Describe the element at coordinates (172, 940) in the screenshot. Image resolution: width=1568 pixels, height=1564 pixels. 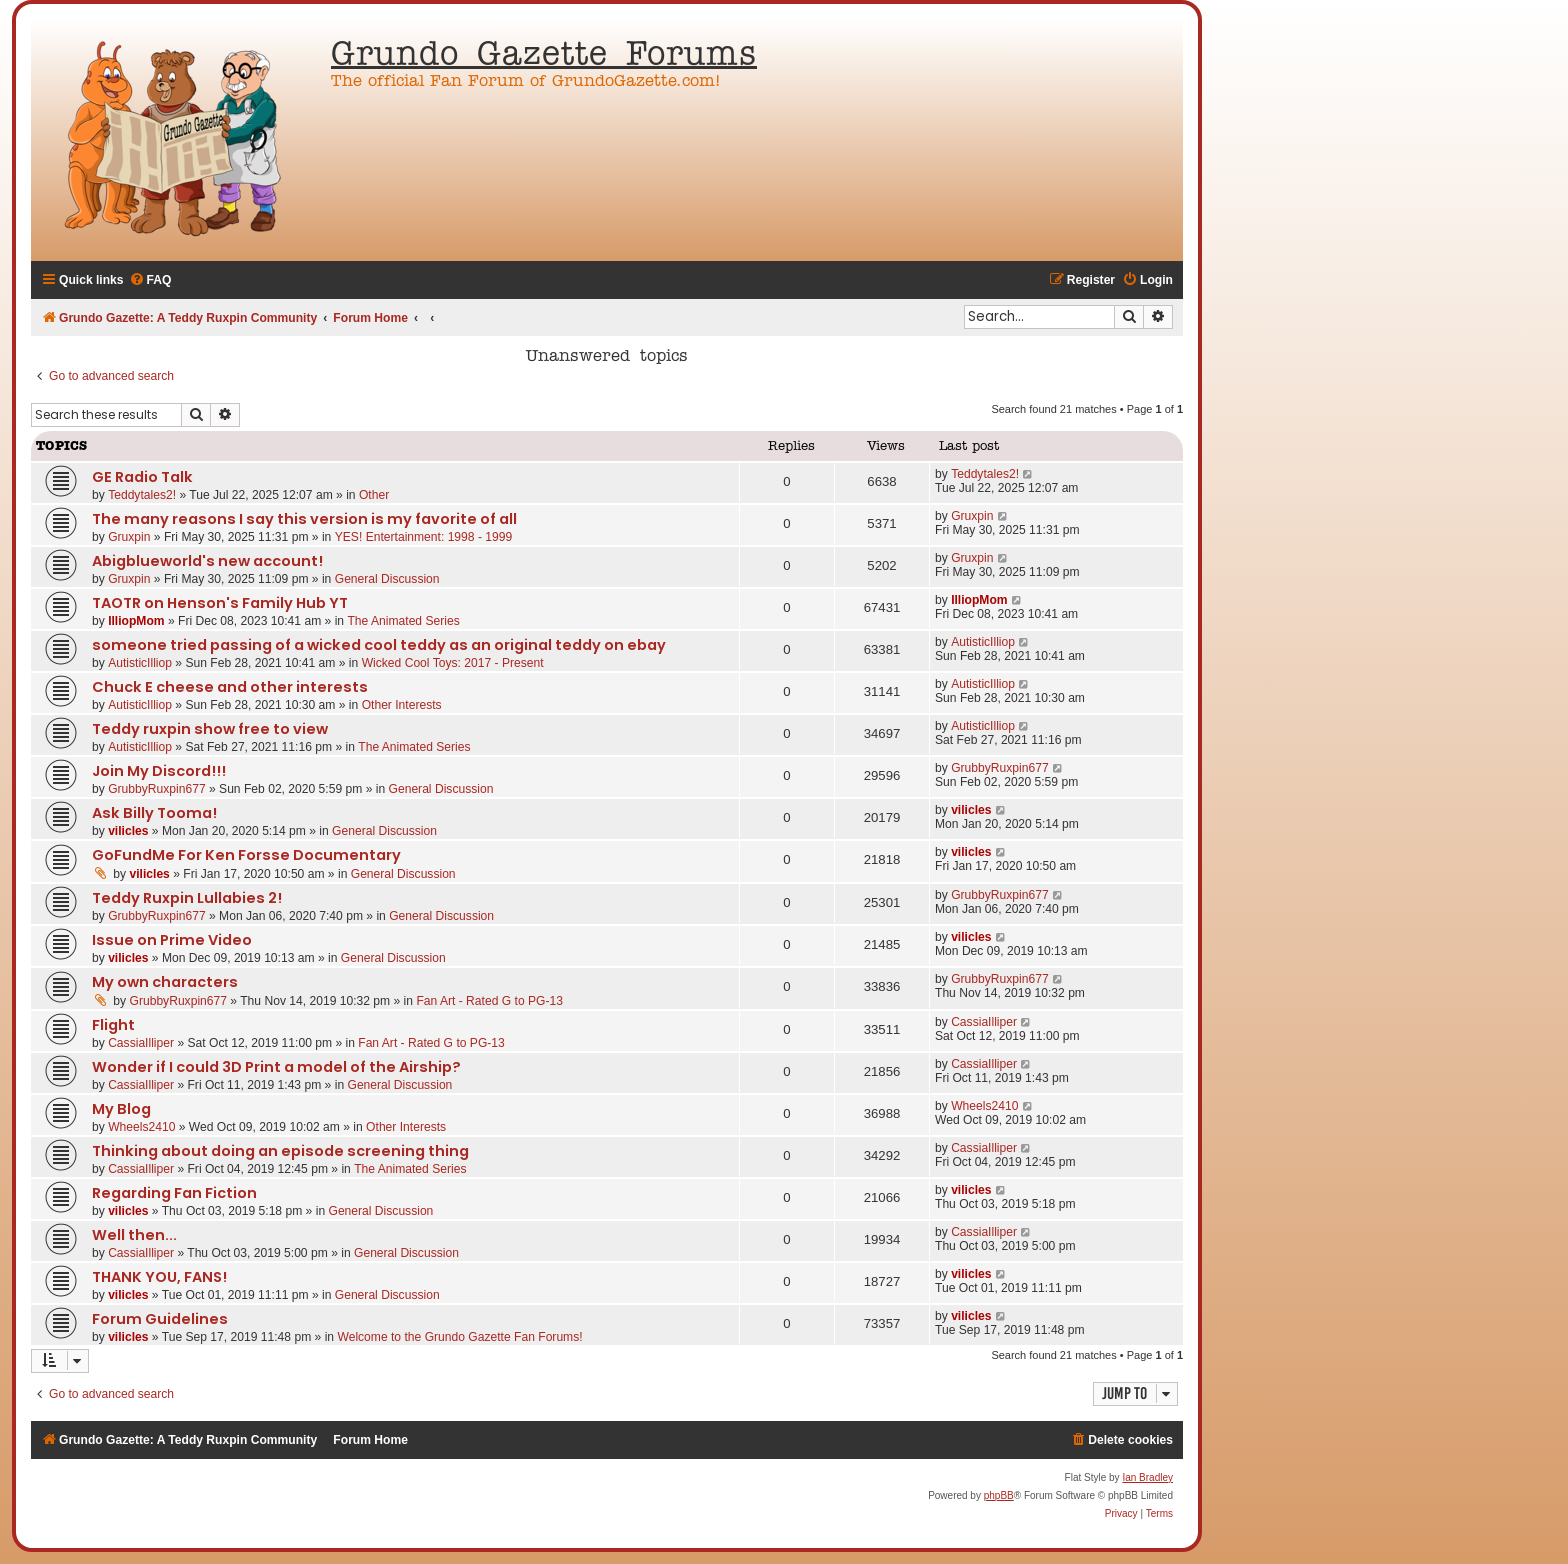
I see `Issue on Prime Video` at that location.